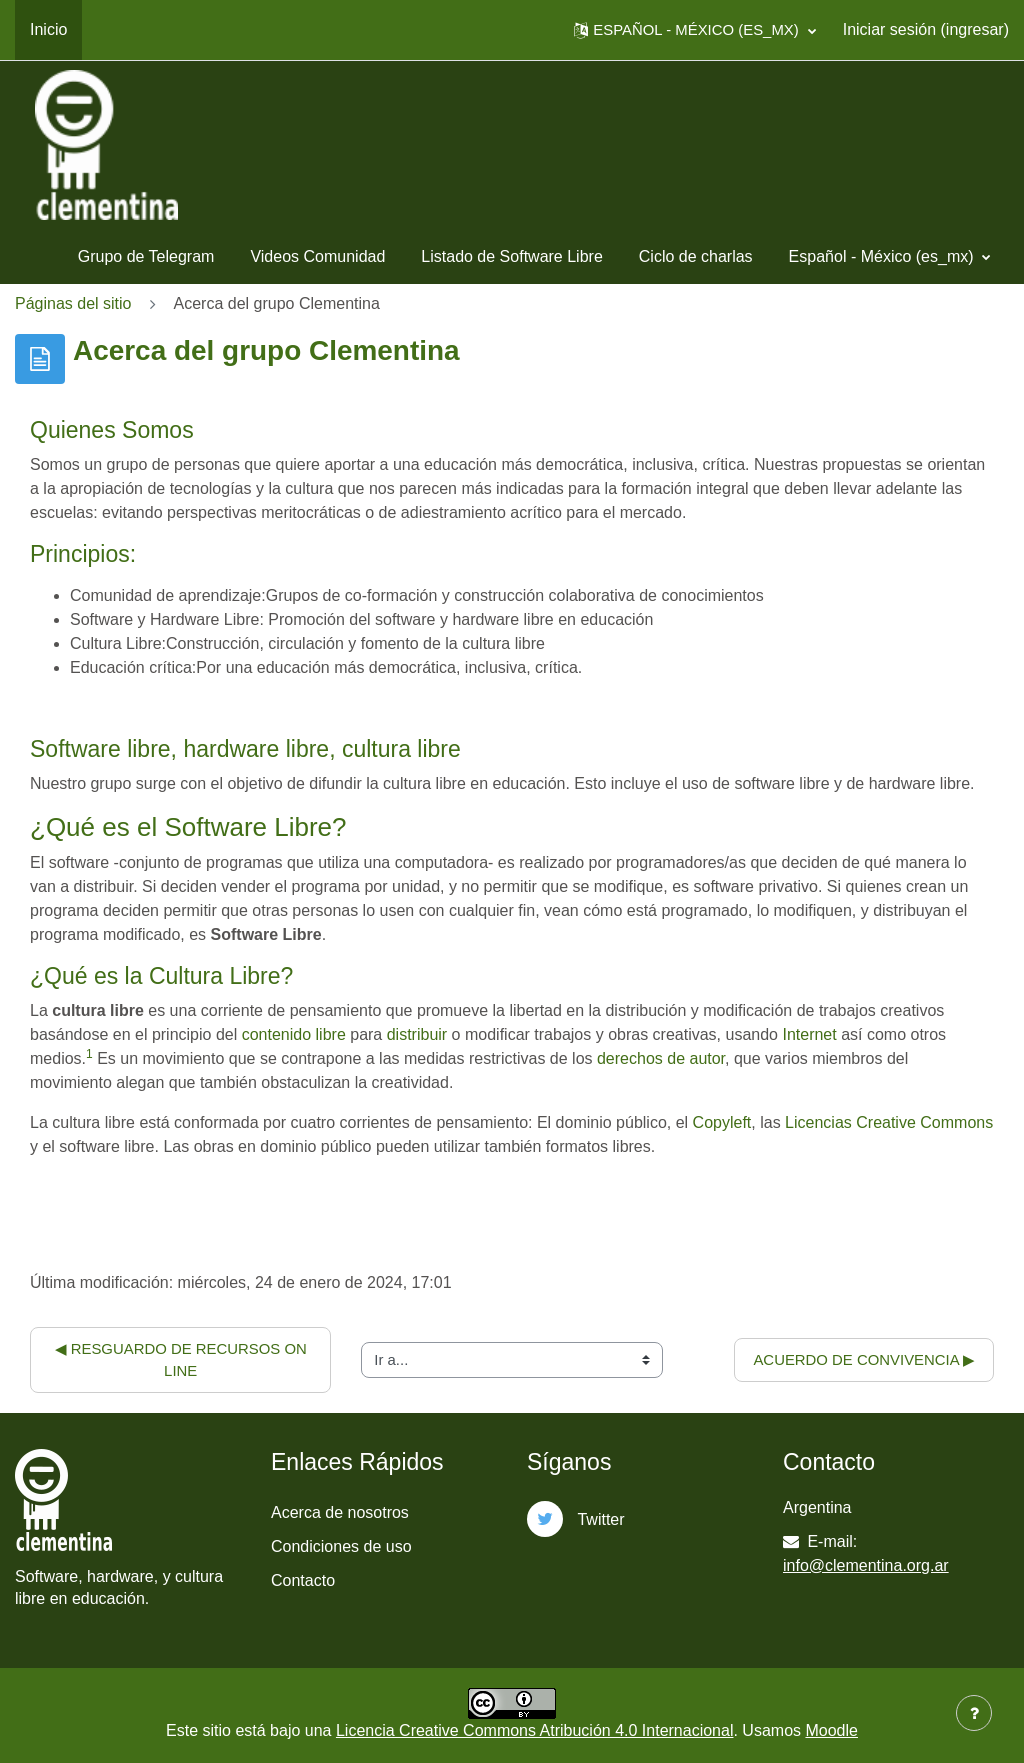 The height and width of the screenshot is (1763, 1024). What do you see at coordinates (722, 1122) in the screenshot?
I see `Copyleft` at bounding box center [722, 1122].